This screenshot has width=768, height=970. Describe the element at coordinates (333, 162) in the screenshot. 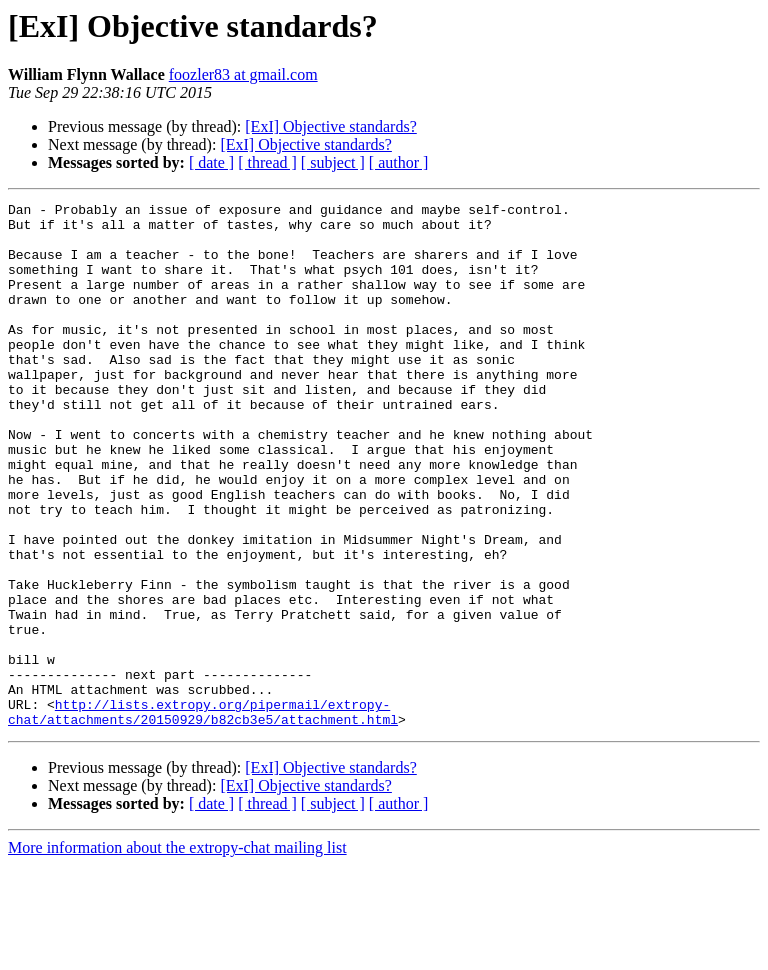

I see `[ subject ]` at that location.